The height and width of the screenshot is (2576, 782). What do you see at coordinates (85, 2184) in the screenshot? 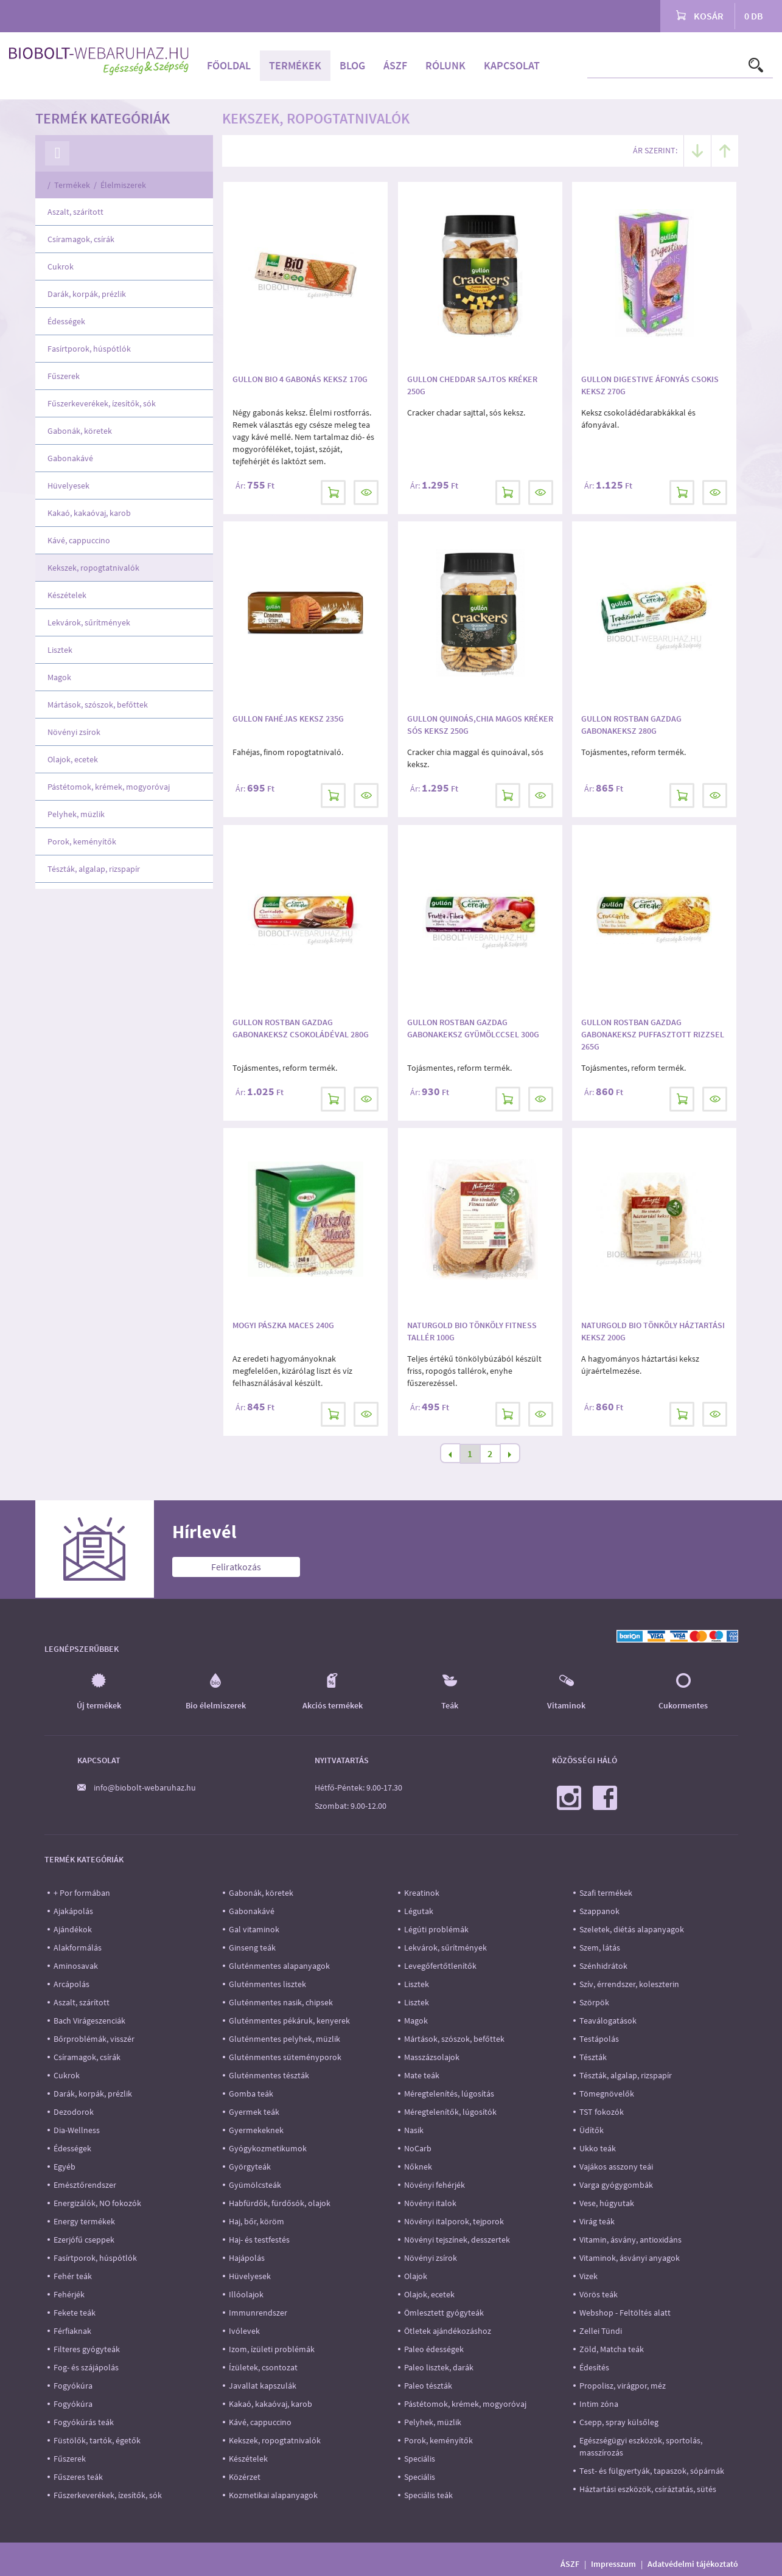
I see `Emésztőrendszer` at bounding box center [85, 2184].